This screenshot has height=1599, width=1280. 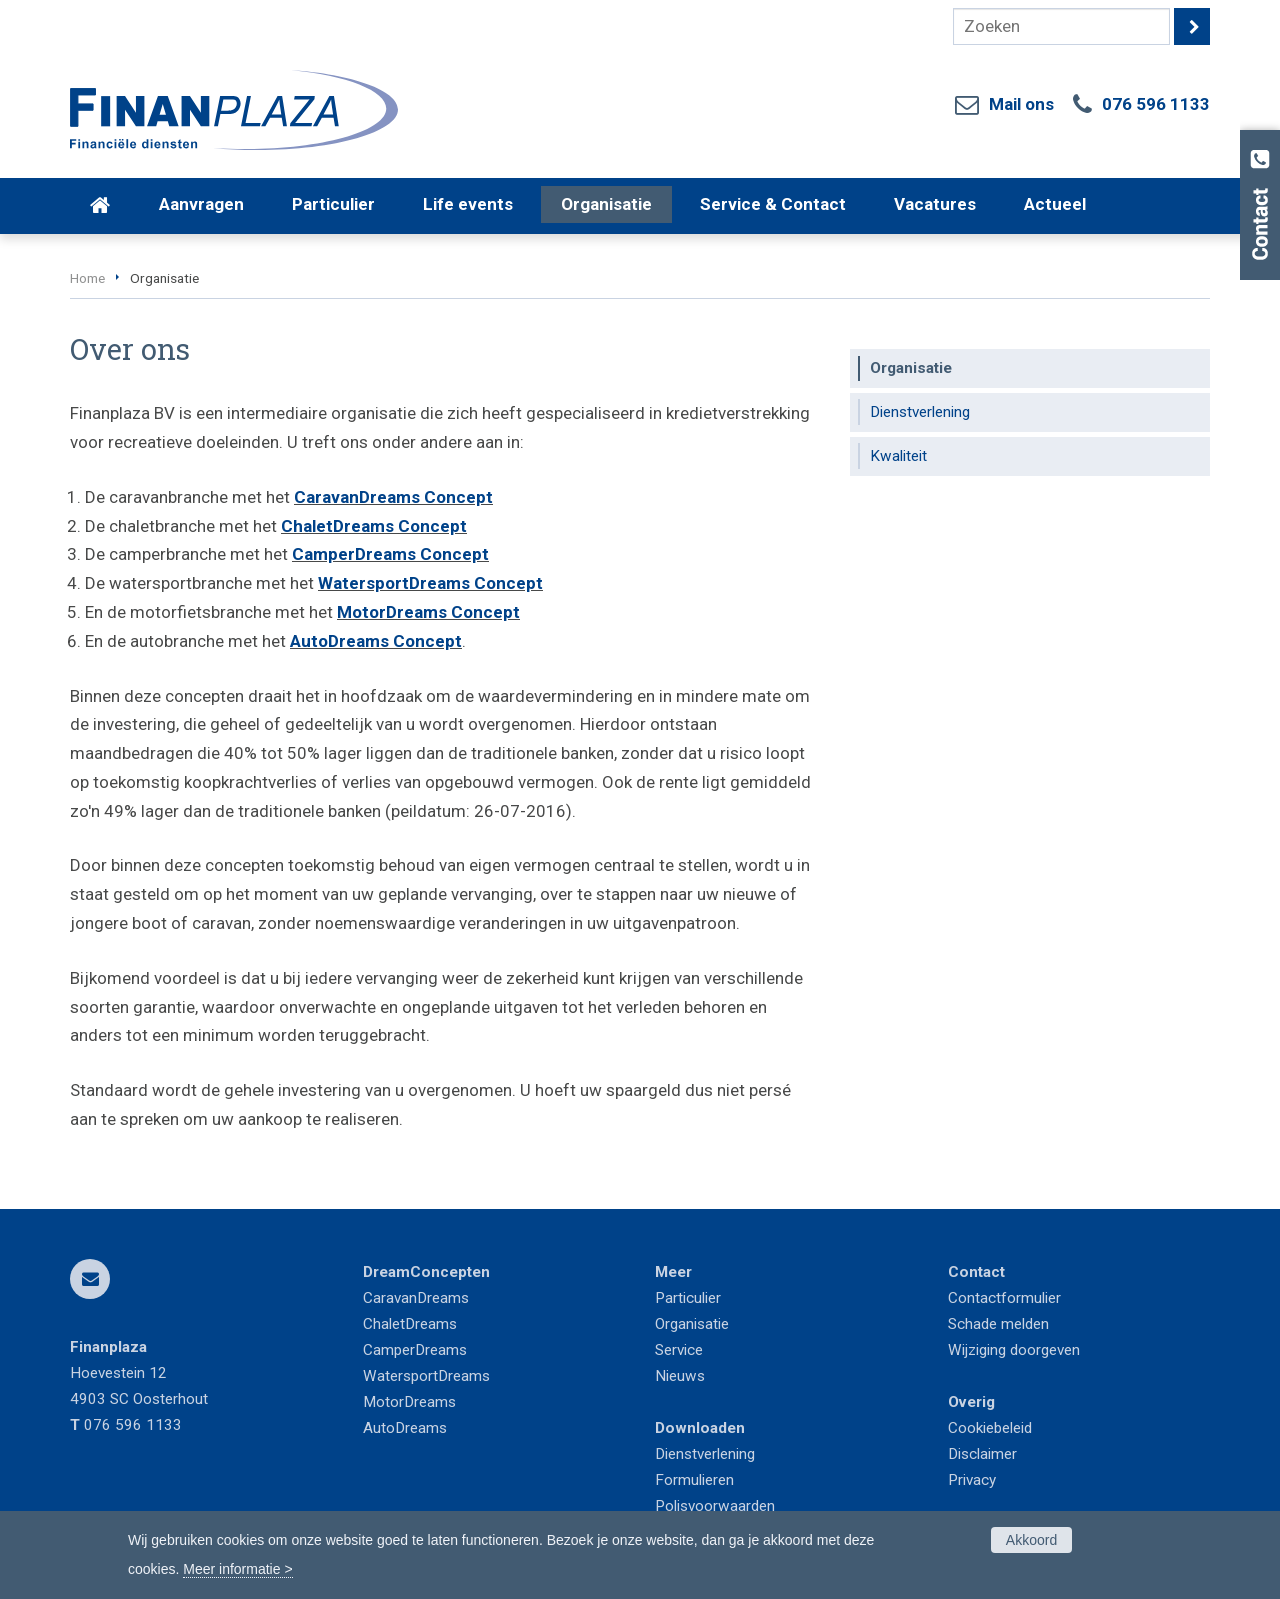 I want to click on Nieuws, so click(x=680, y=1376).